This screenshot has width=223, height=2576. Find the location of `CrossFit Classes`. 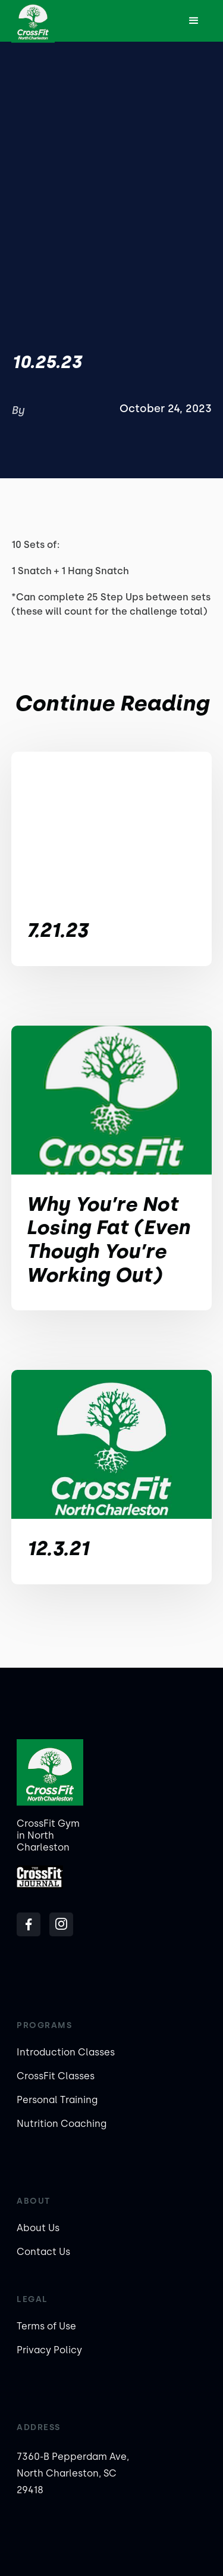

CrossFit Classes is located at coordinates (56, 2076).